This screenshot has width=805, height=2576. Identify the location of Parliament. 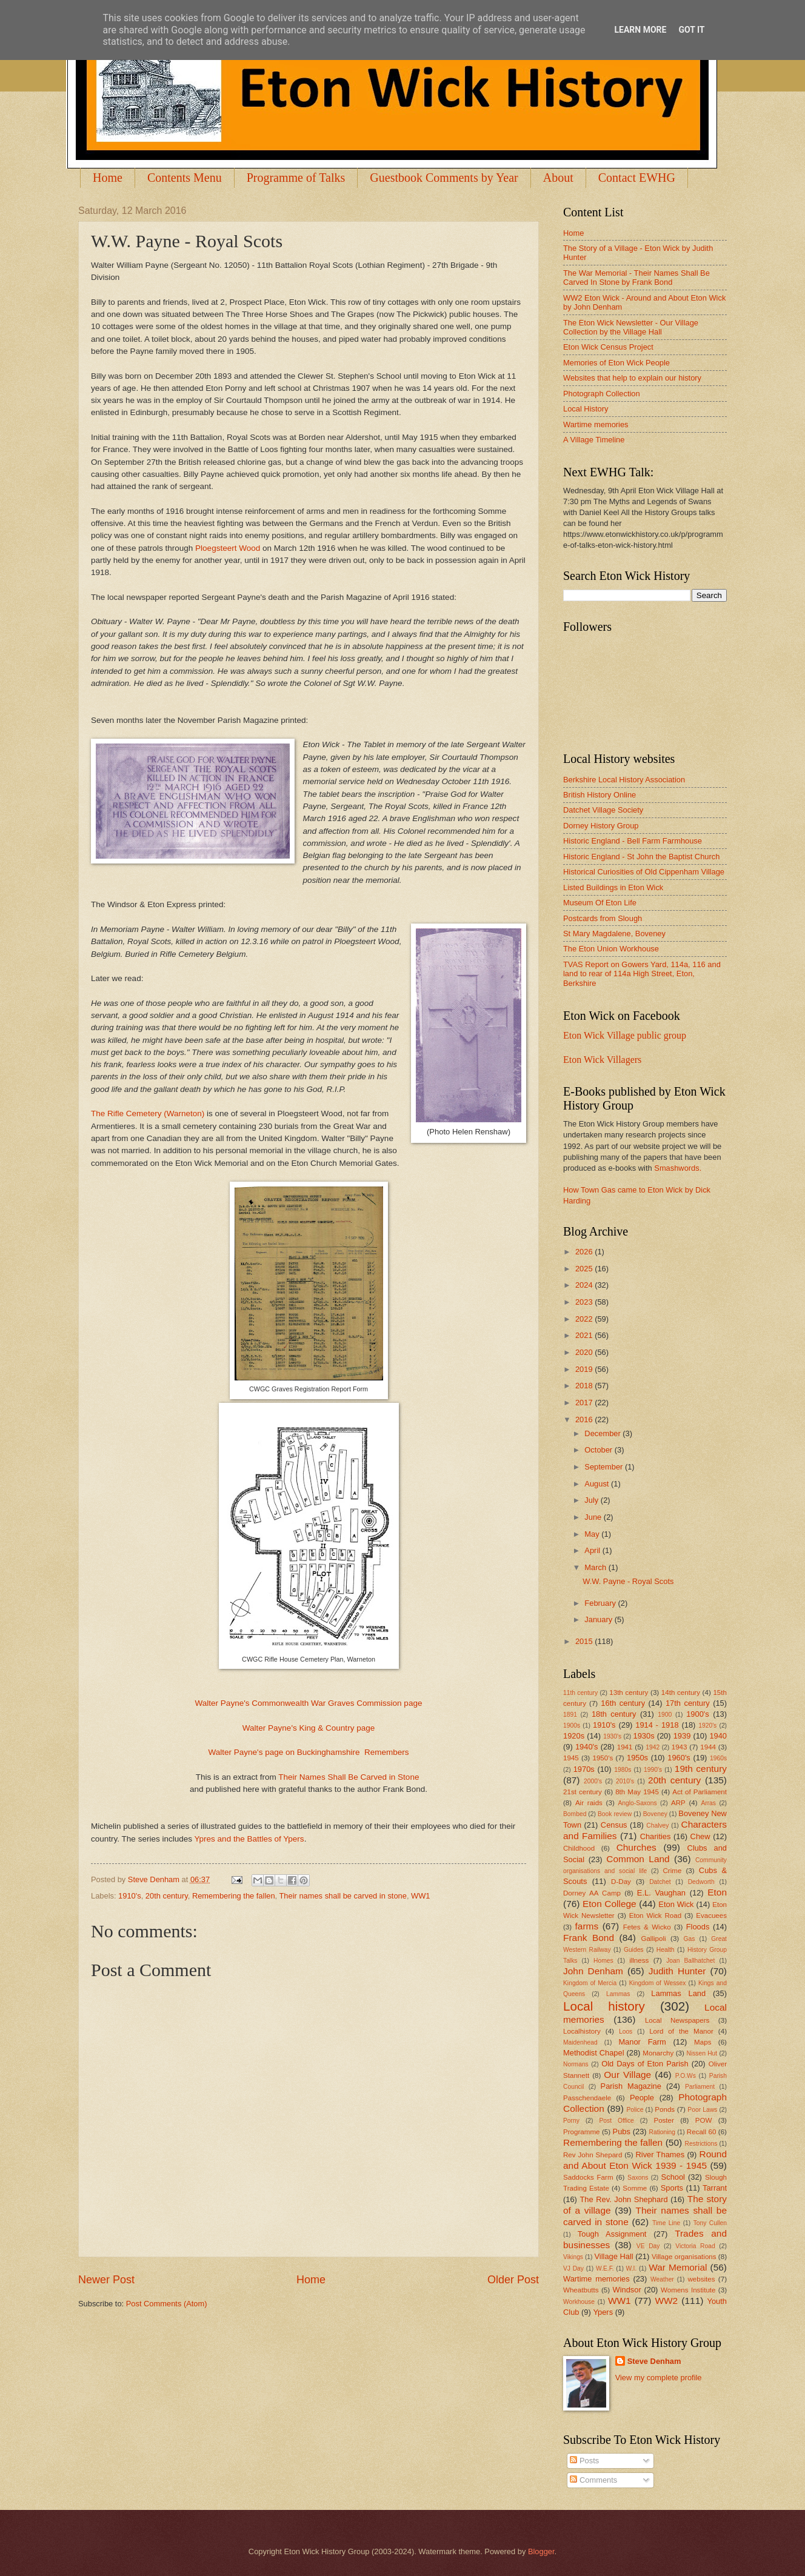
(700, 2086).